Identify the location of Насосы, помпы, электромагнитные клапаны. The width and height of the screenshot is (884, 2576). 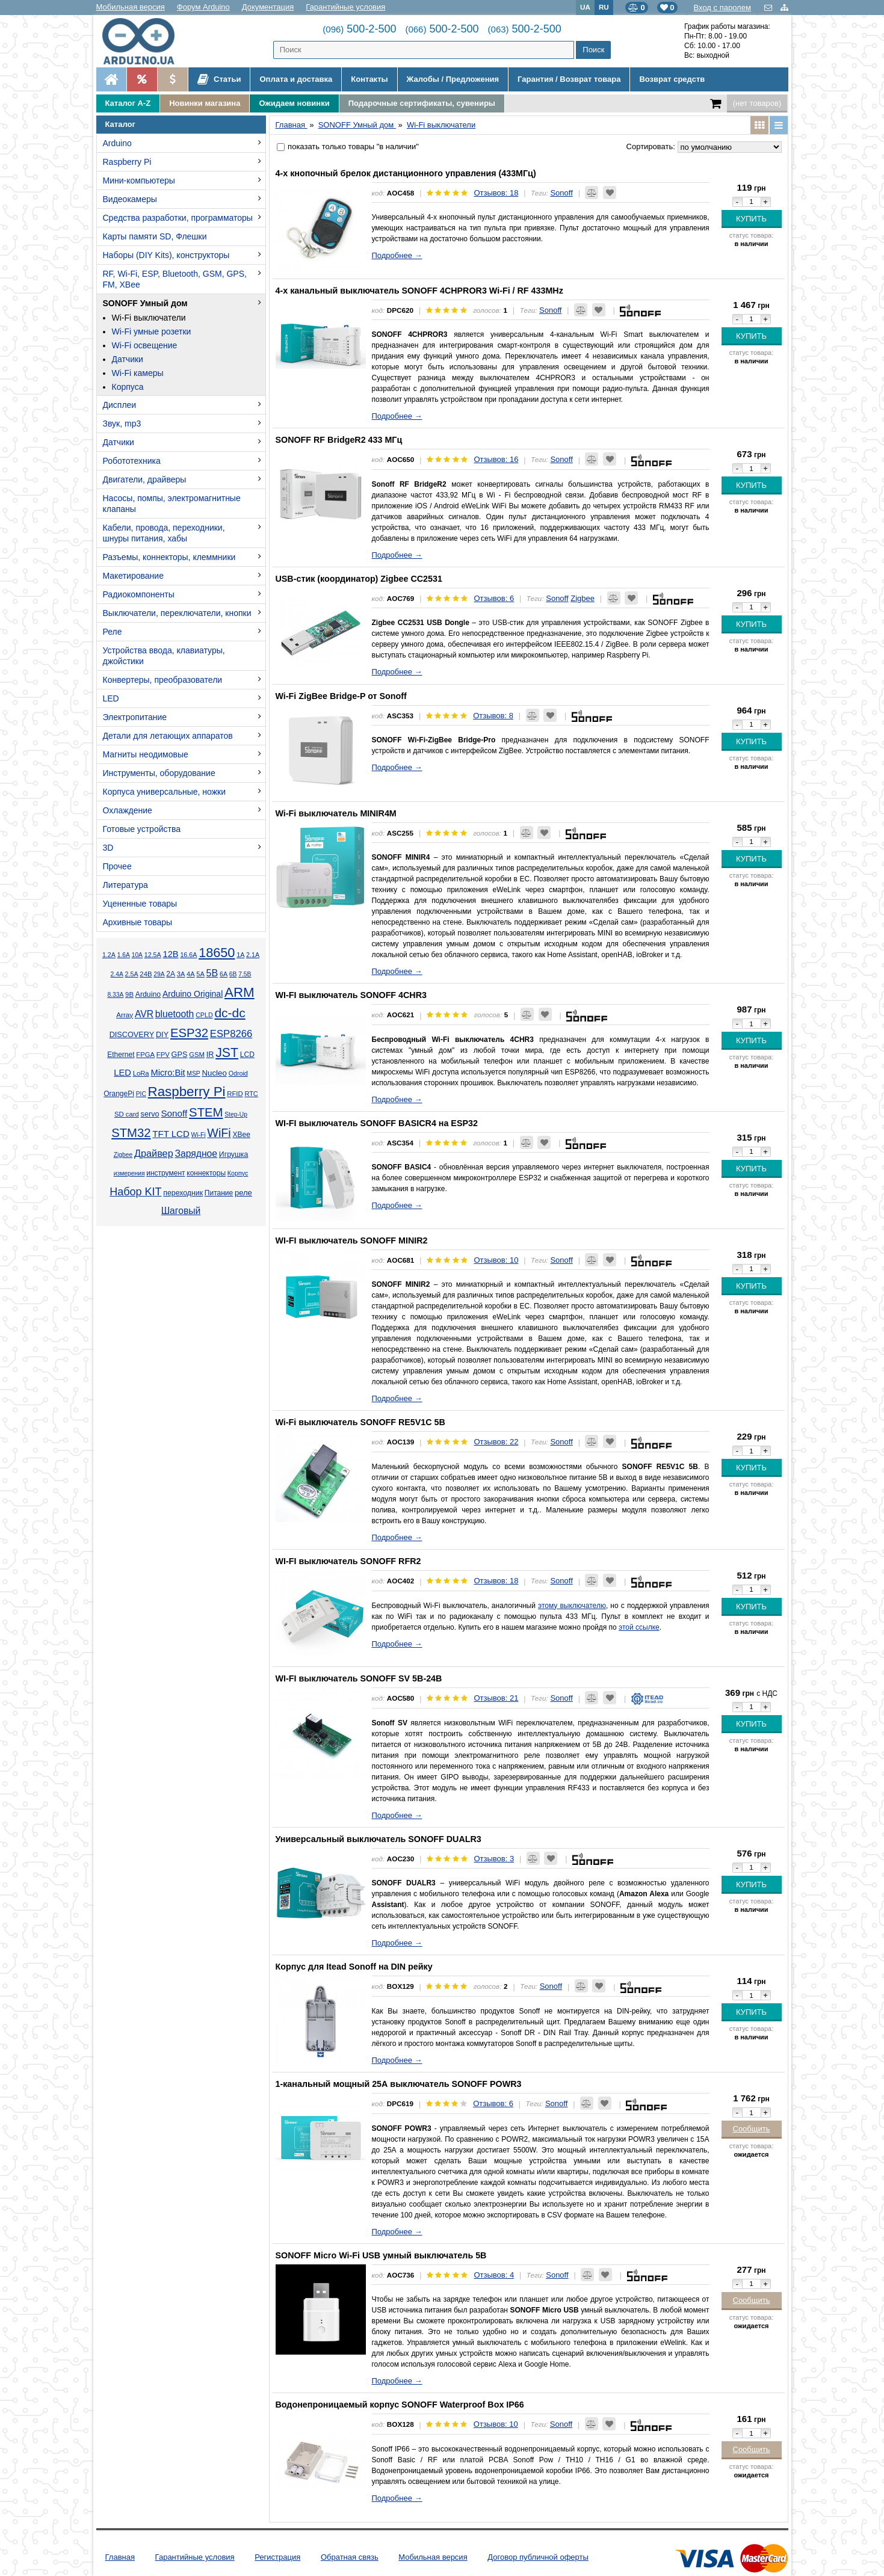
(172, 503).